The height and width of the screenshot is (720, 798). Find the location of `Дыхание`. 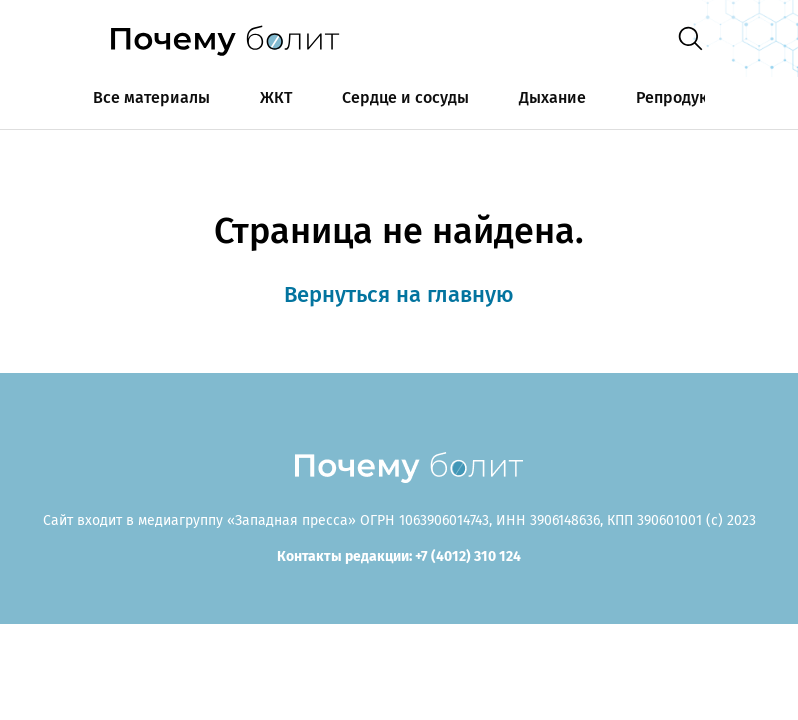

Дыхание is located at coordinates (552, 97).